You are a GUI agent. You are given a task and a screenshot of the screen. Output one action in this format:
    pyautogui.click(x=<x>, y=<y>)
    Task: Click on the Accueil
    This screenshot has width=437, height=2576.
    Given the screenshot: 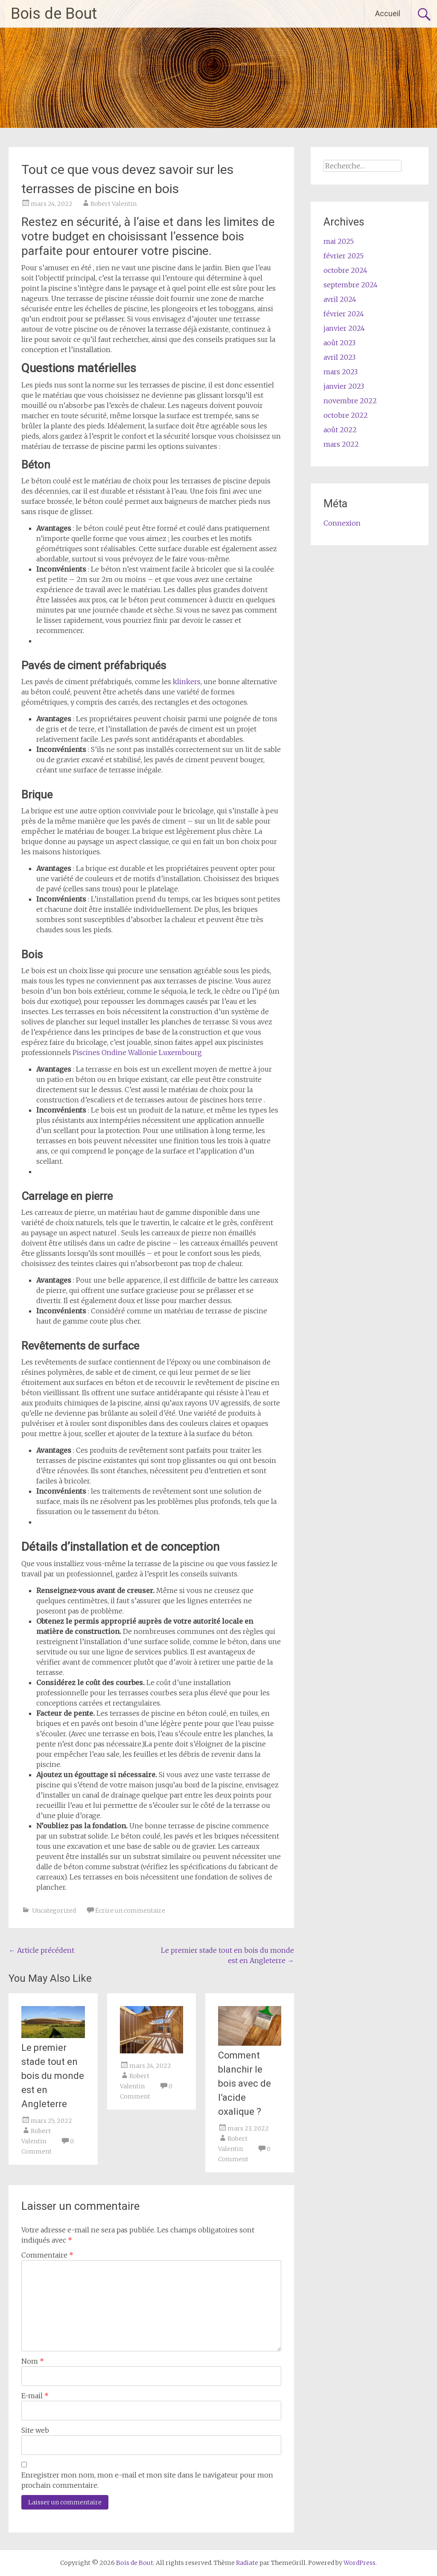 What is the action you would take?
    pyautogui.click(x=387, y=13)
    